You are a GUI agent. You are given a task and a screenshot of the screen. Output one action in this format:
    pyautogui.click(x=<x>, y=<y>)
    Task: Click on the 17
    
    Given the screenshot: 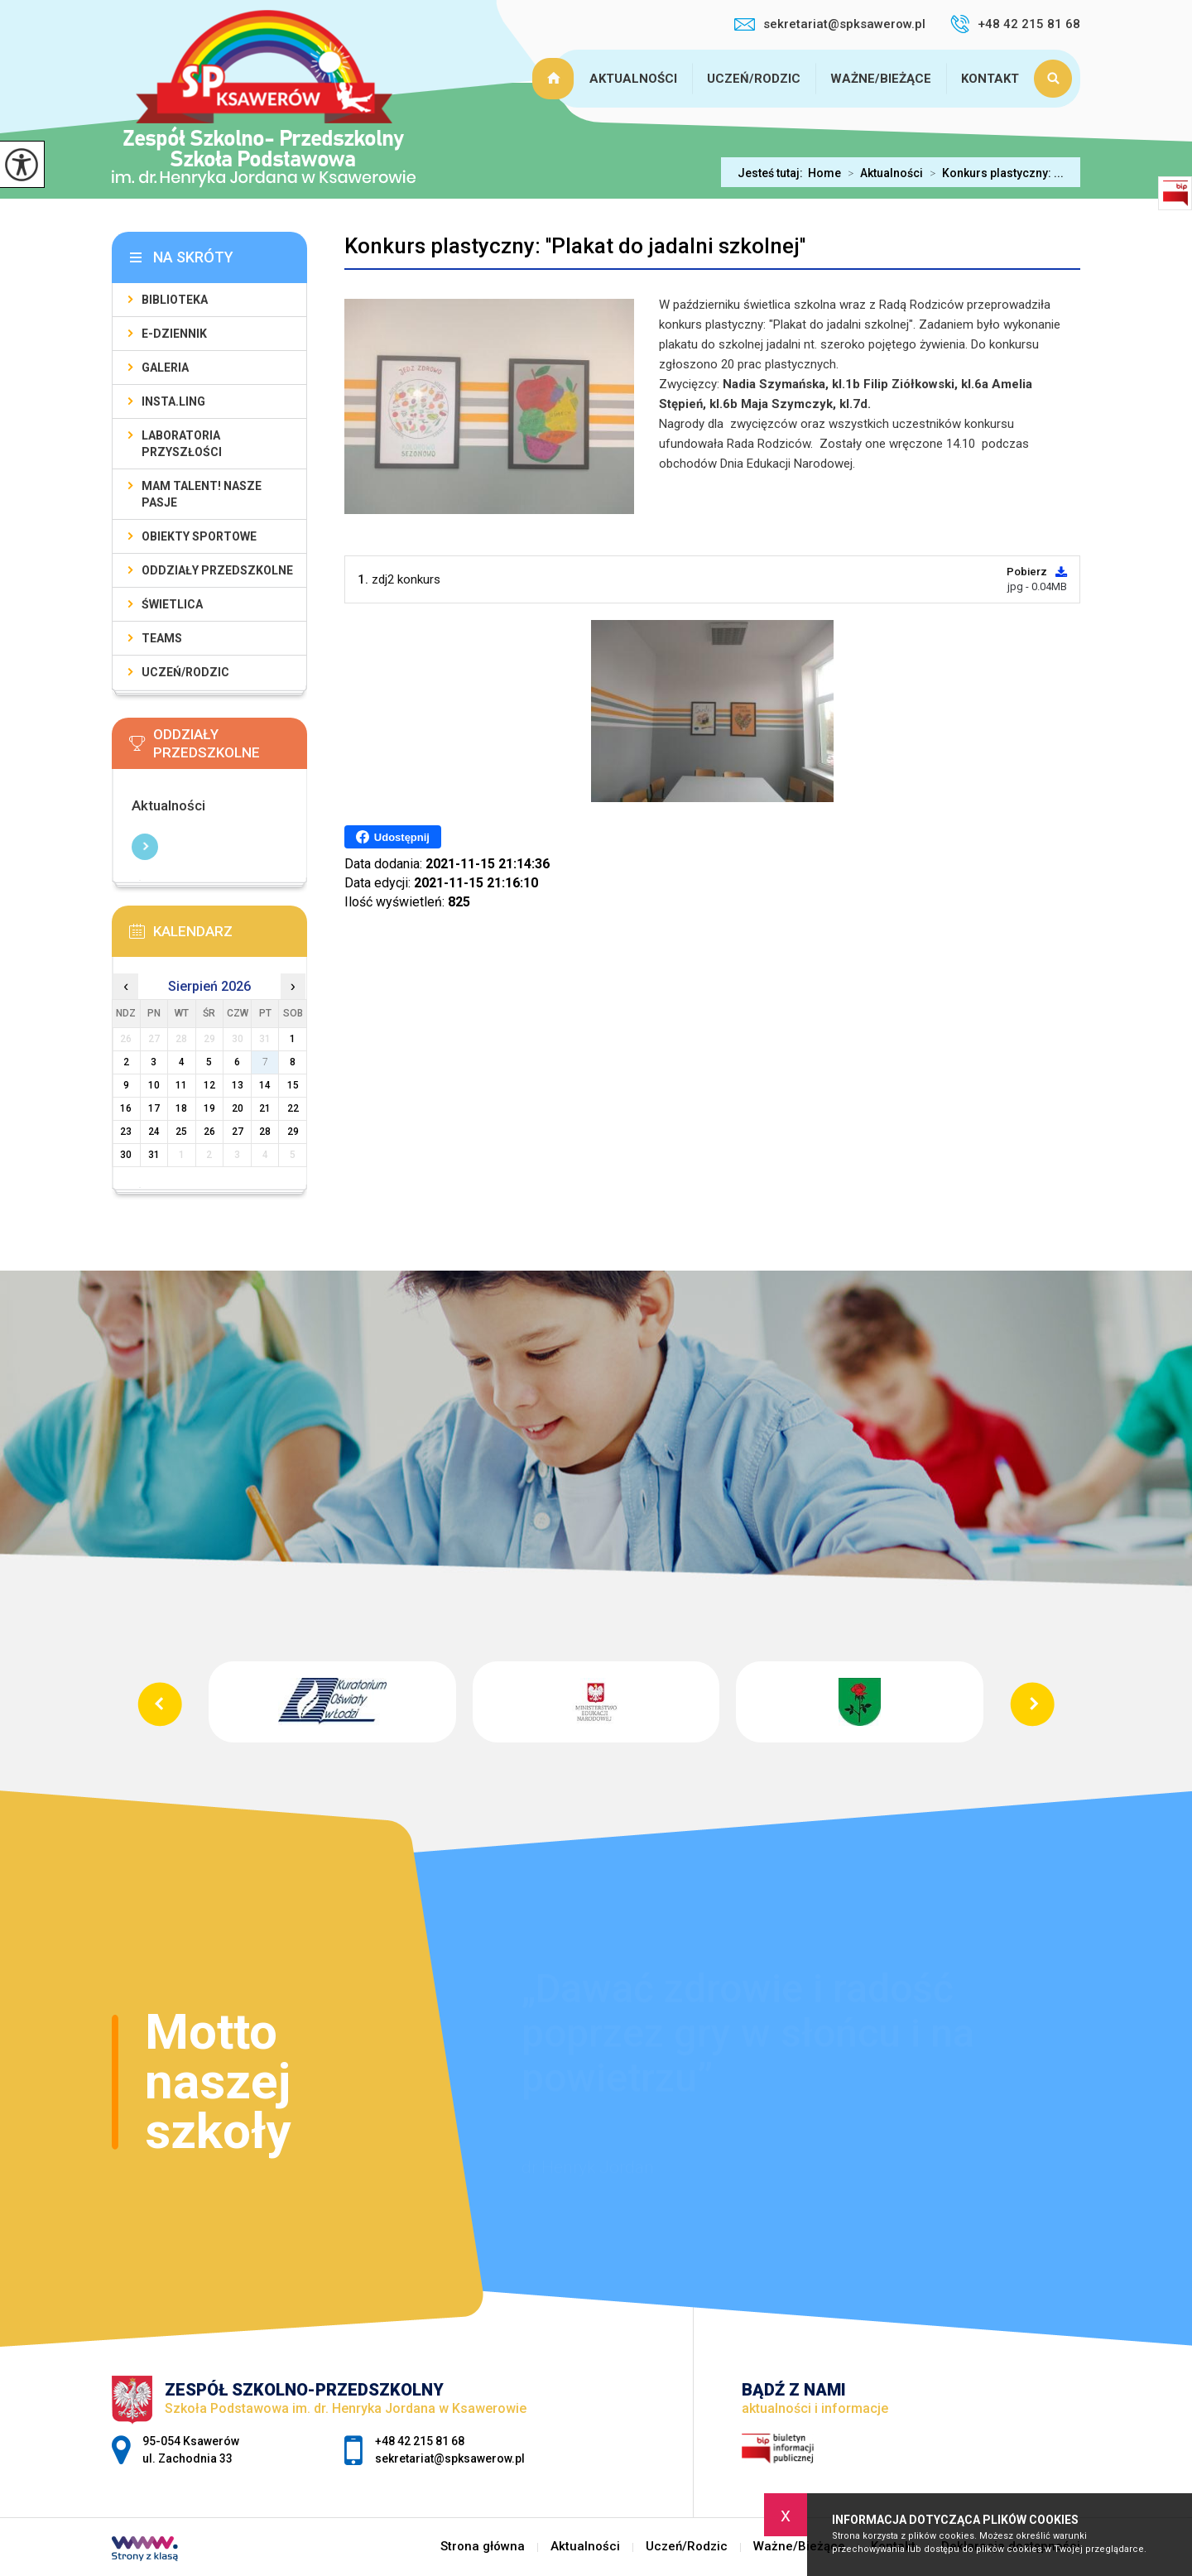 What is the action you would take?
    pyautogui.click(x=154, y=1108)
    